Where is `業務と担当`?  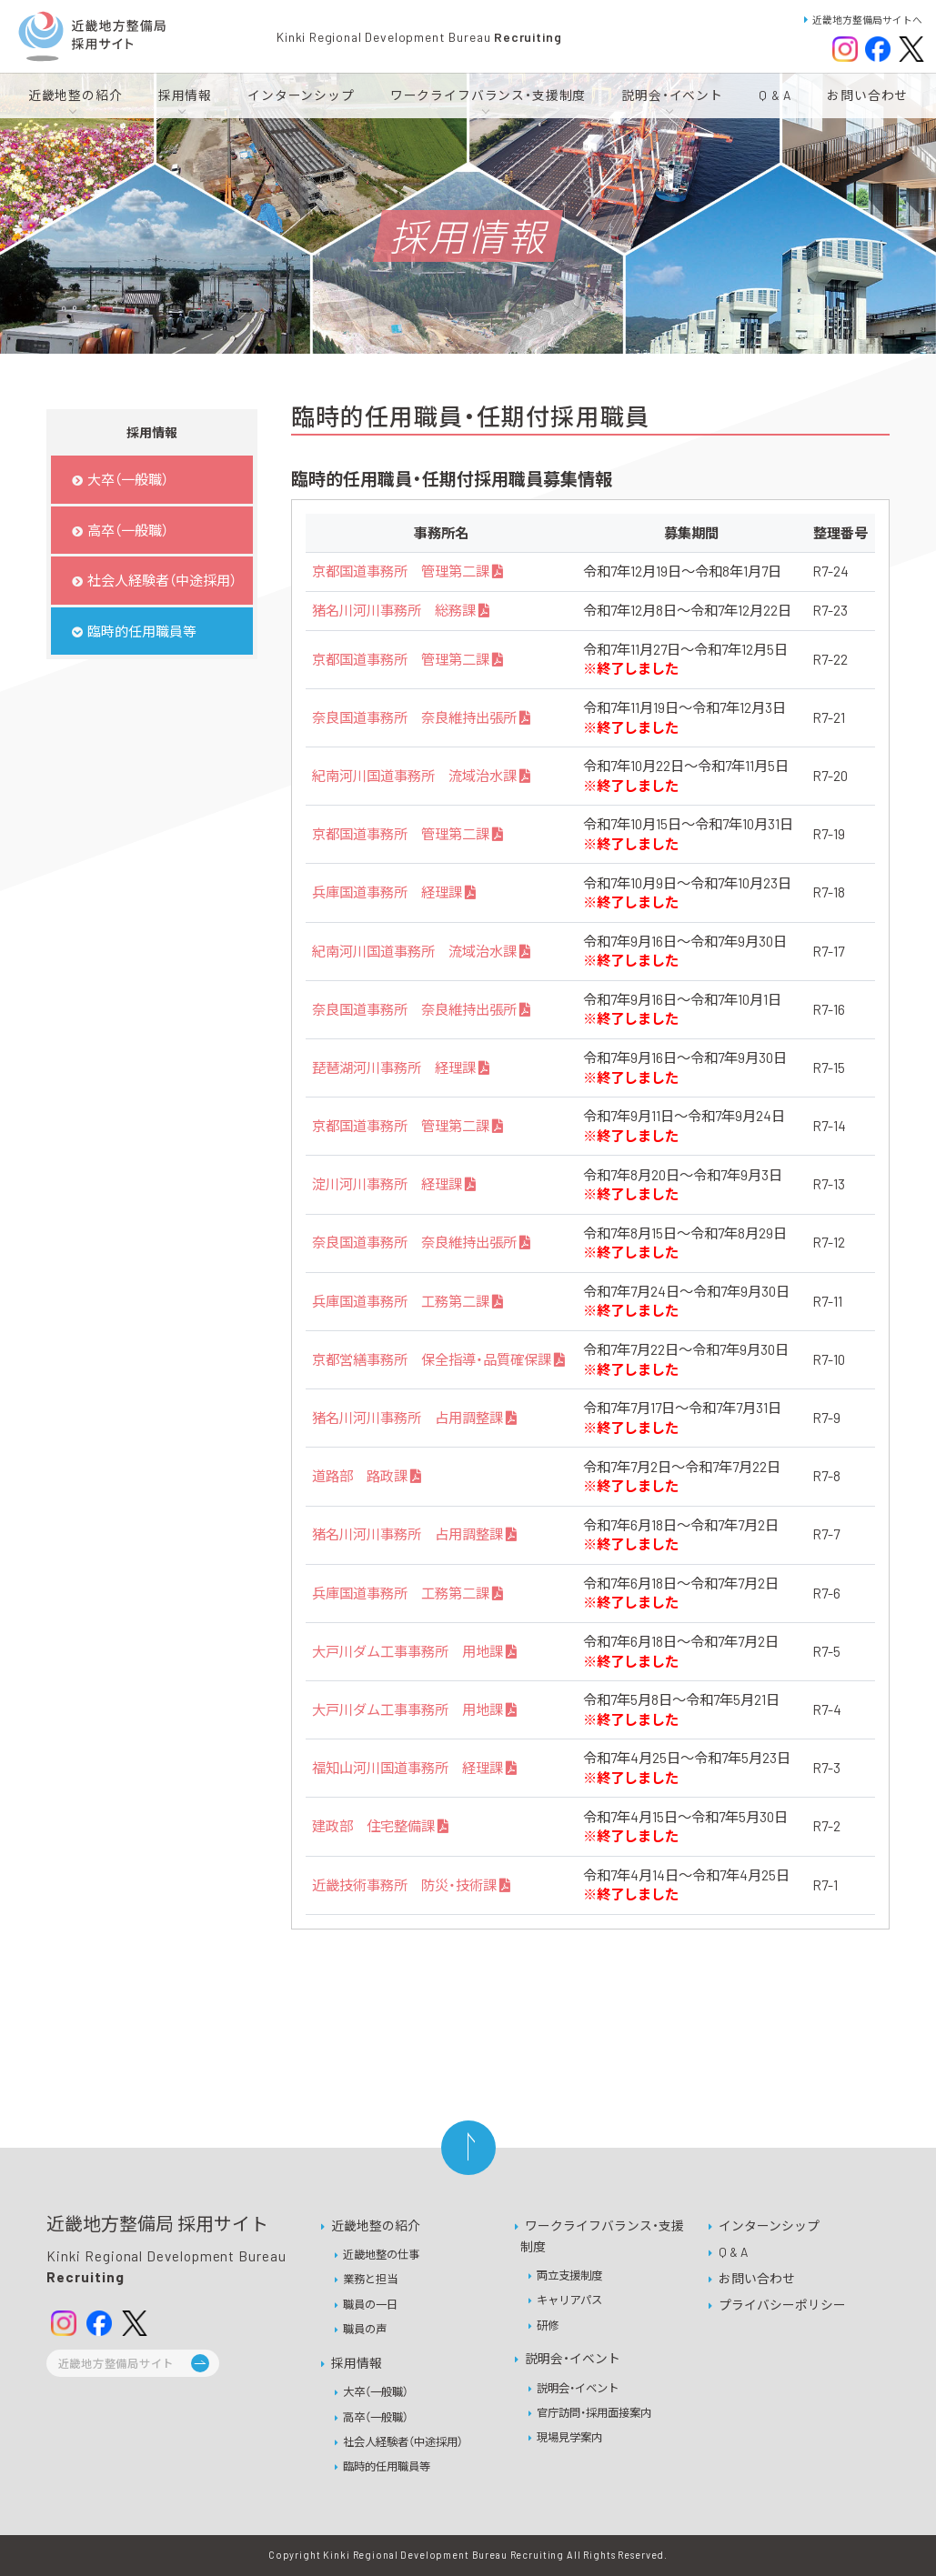 業務と担当 is located at coordinates (370, 2278).